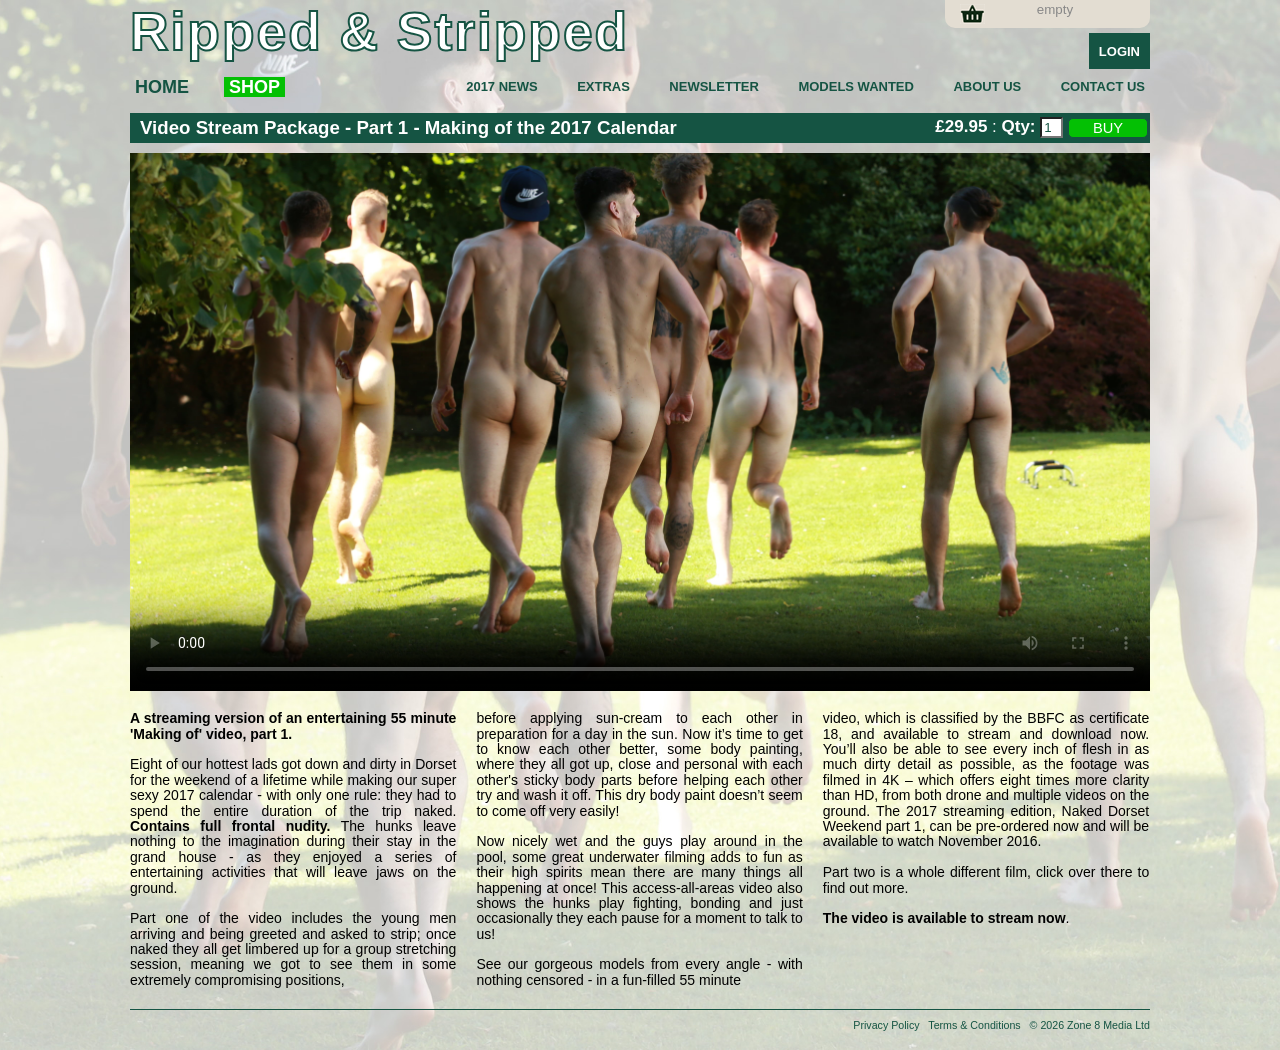 The width and height of the screenshot is (1280, 1050). Describe the element at coordinates (254, 87) in the screenshot. I see `SHOP` at that location.